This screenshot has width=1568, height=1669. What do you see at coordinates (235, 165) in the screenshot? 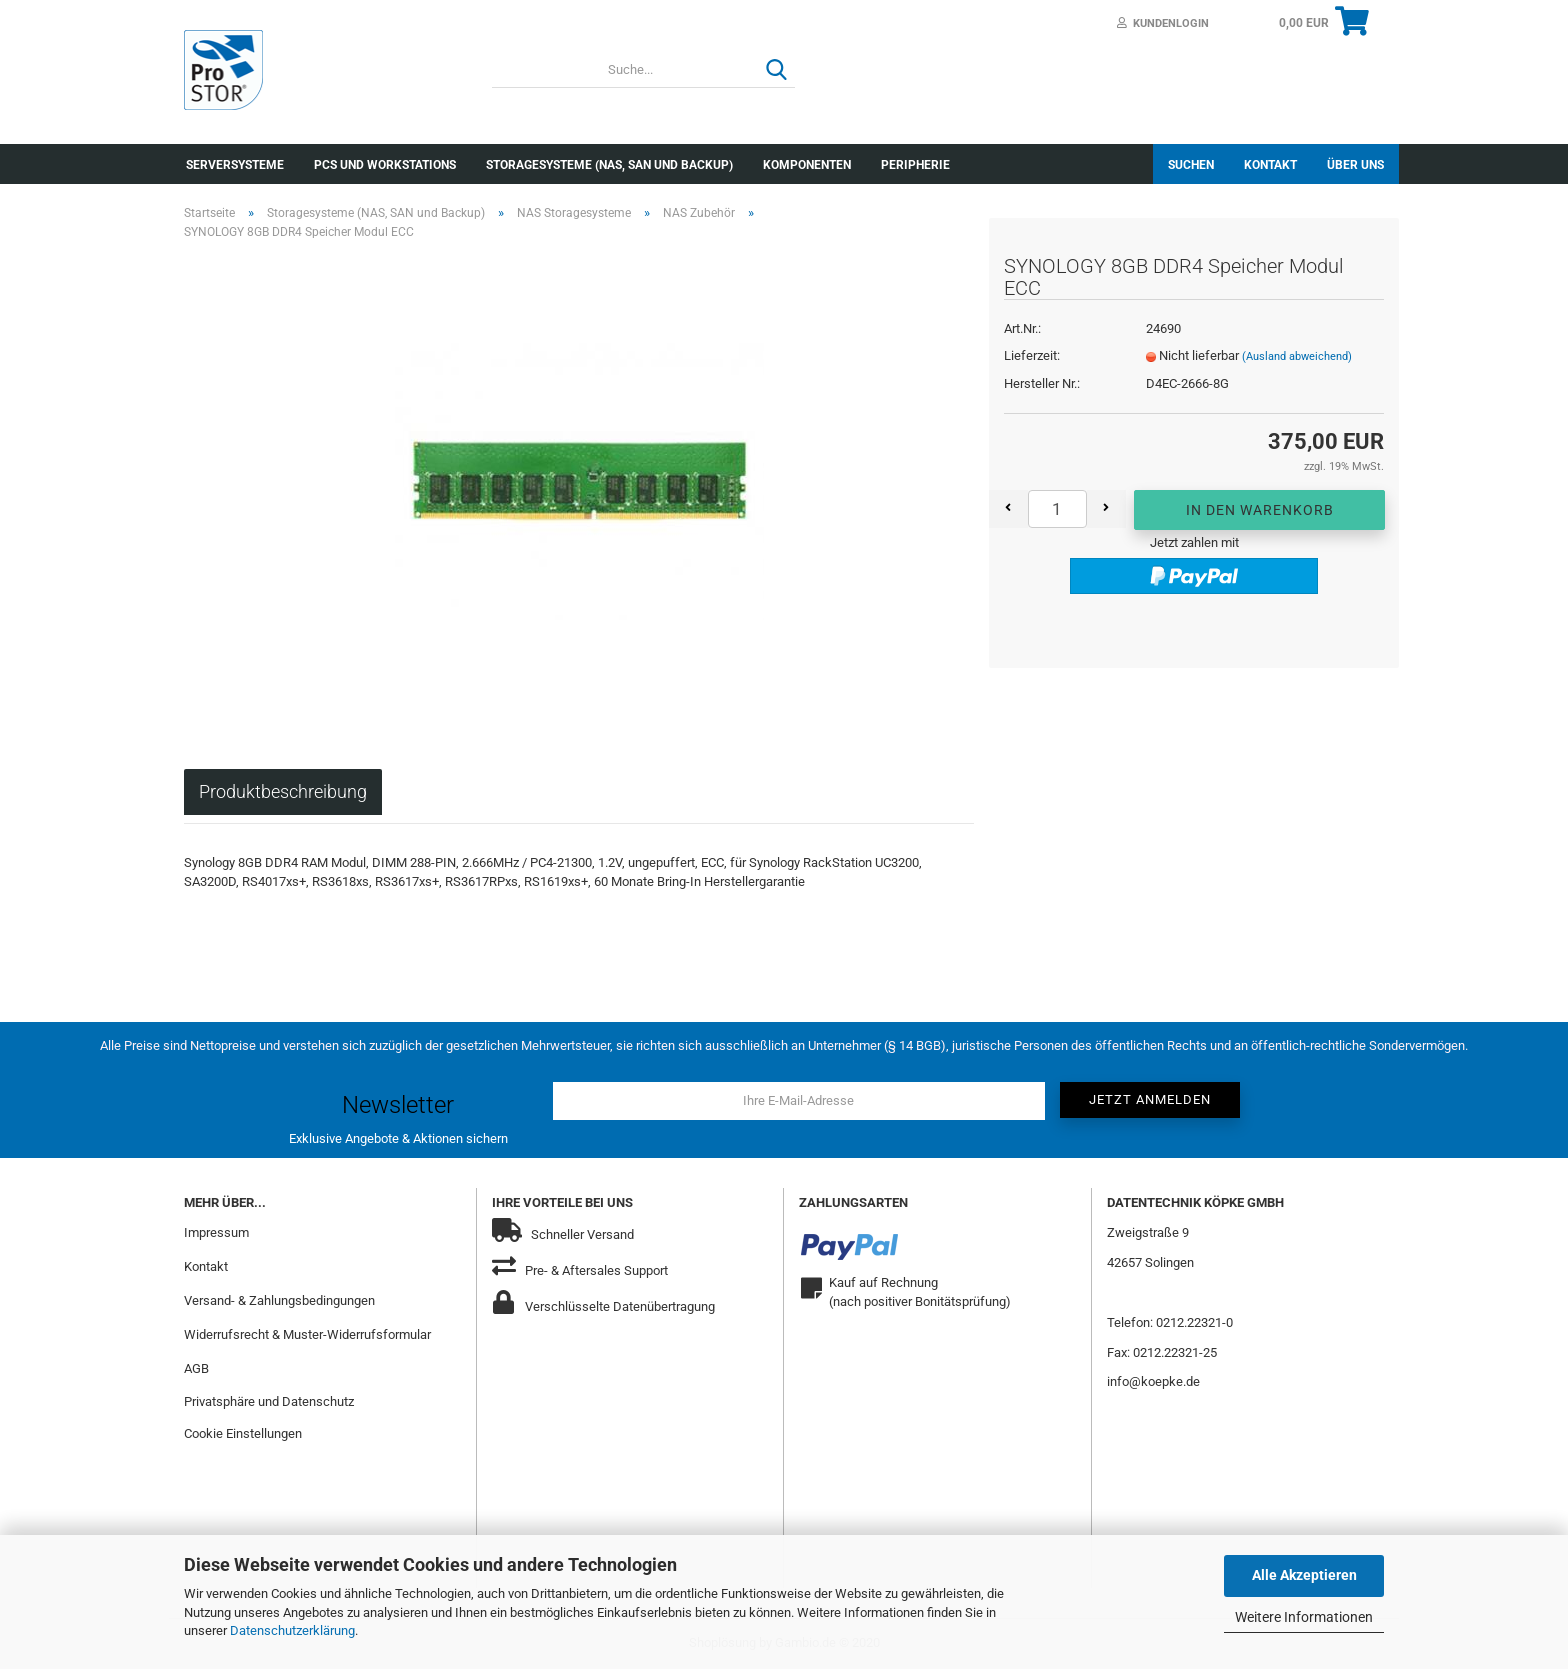
I see `Serversysteme` at bounding box center [235, 165].